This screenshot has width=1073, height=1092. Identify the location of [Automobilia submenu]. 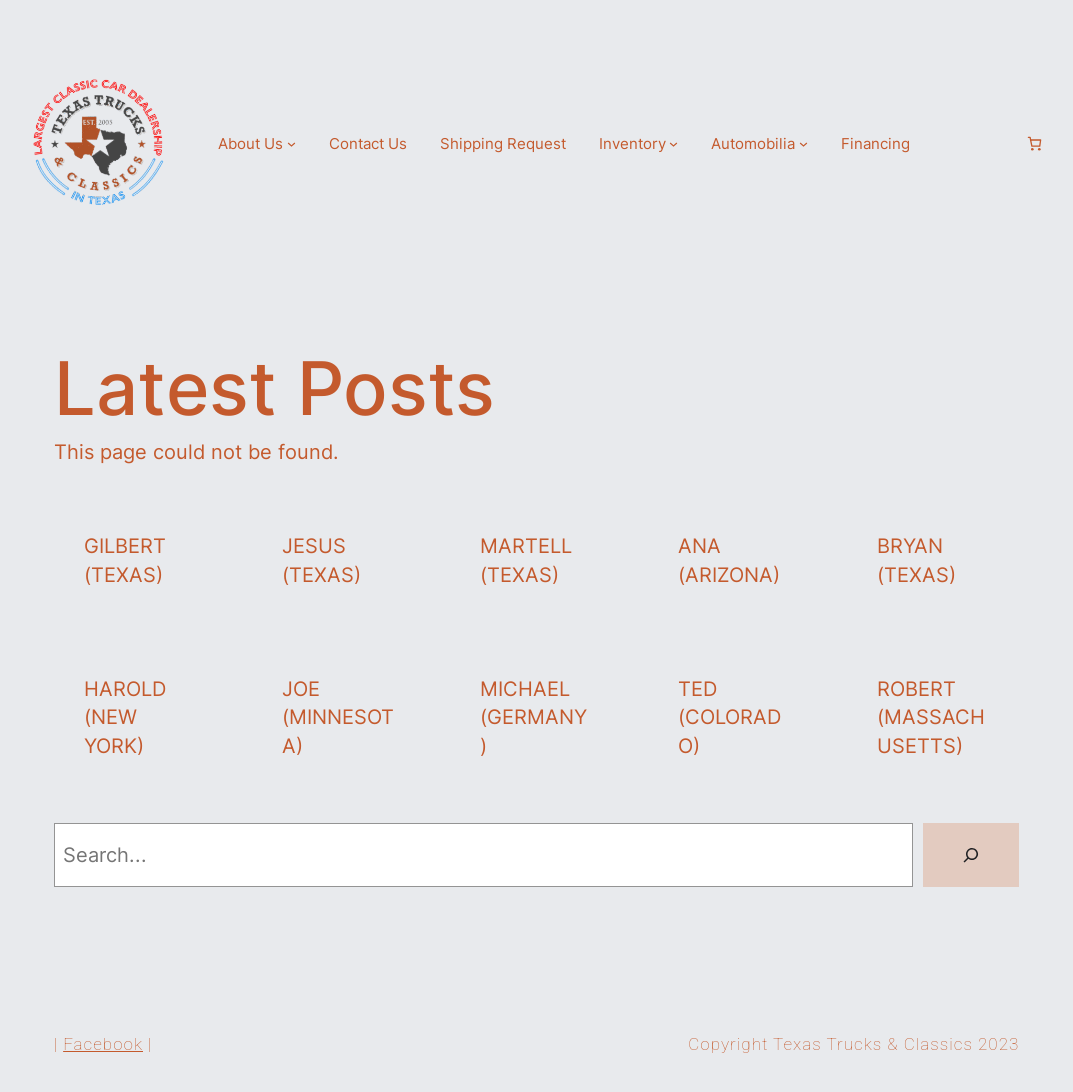
(803, 143).